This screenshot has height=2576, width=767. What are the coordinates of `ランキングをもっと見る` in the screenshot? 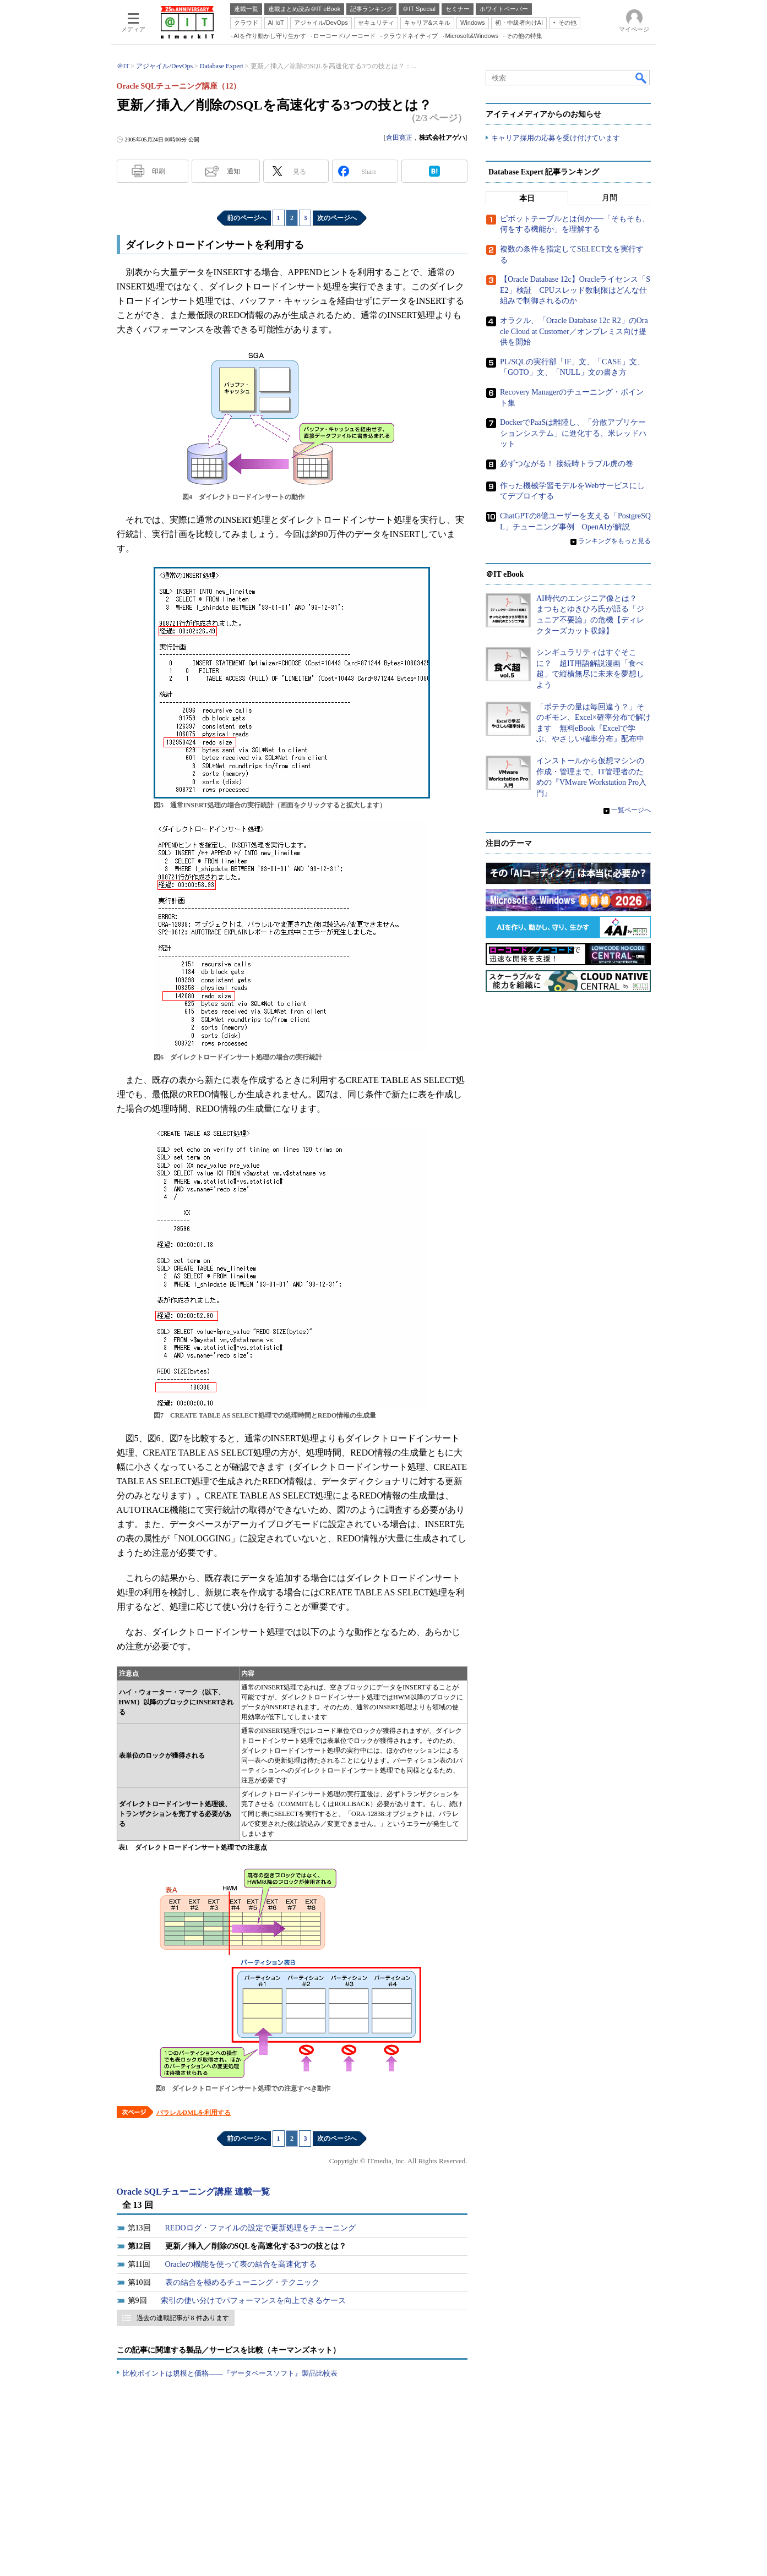 It's located at (614, 541).